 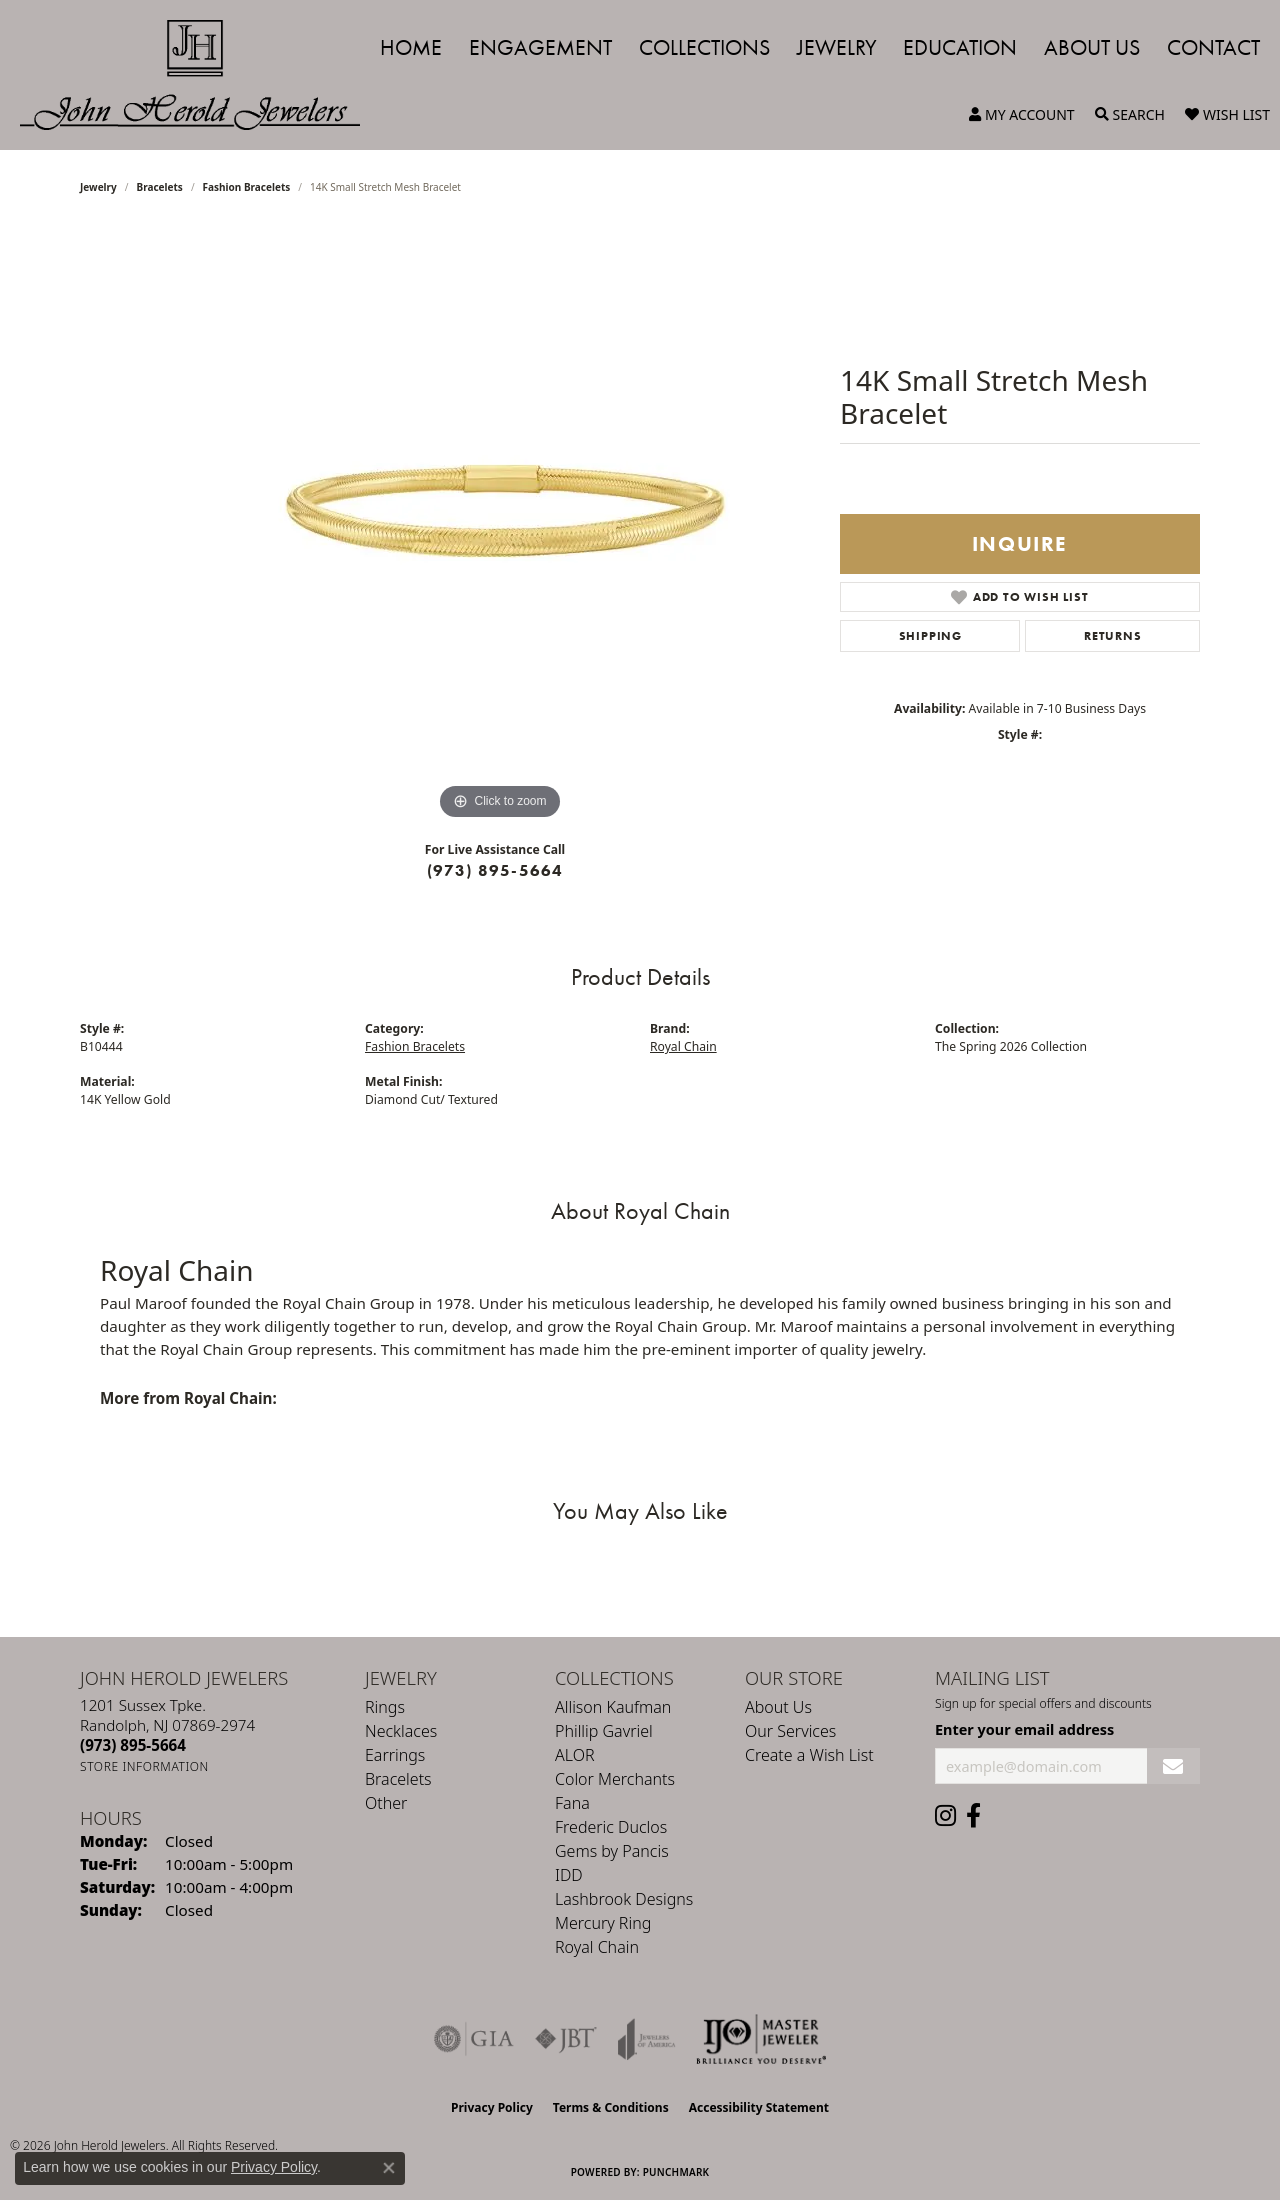 What do you see at coordinates (1213, 47) in the screenshot?
I see `Contact` at bounding box center [1213, 47].